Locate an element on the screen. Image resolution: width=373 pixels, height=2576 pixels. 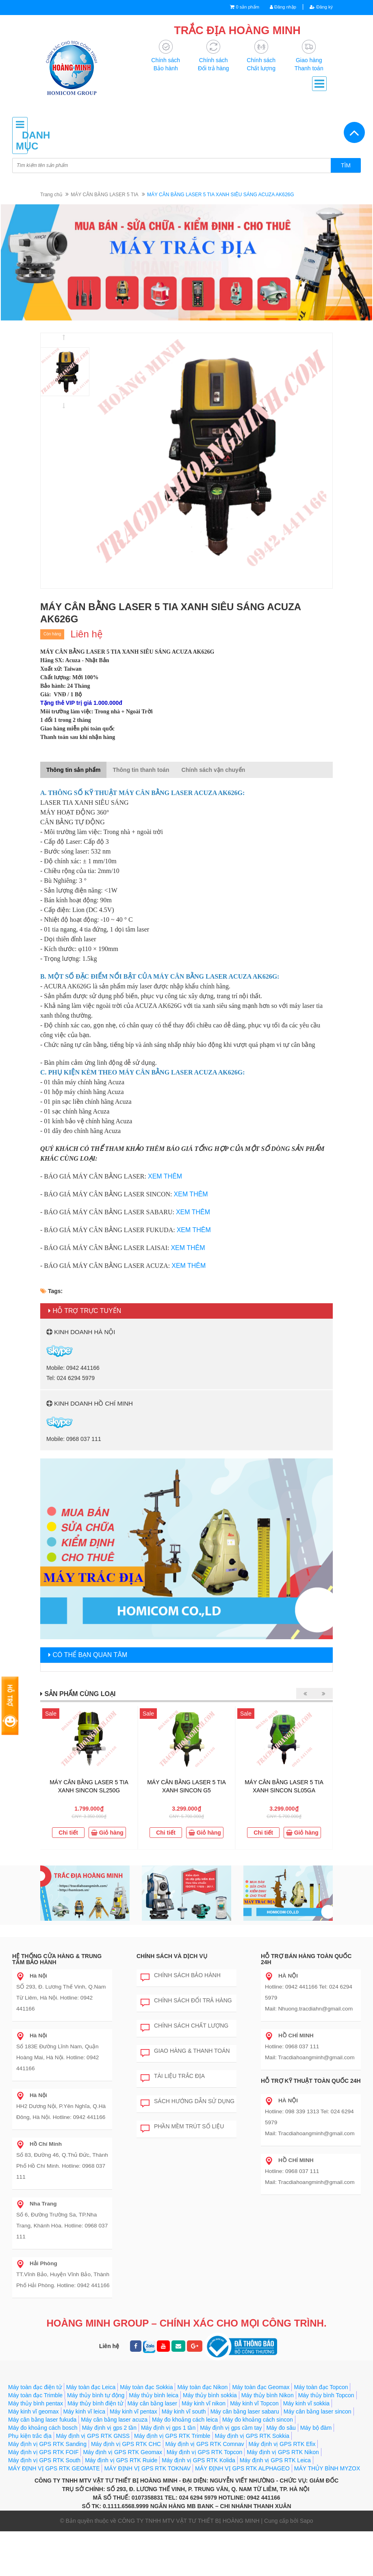
Hotline: 0942 441166 Tel: 024 6294 5979 Mail: Nhuong.tracdiahn@gmail.com is located at coordinates (307, 2019).